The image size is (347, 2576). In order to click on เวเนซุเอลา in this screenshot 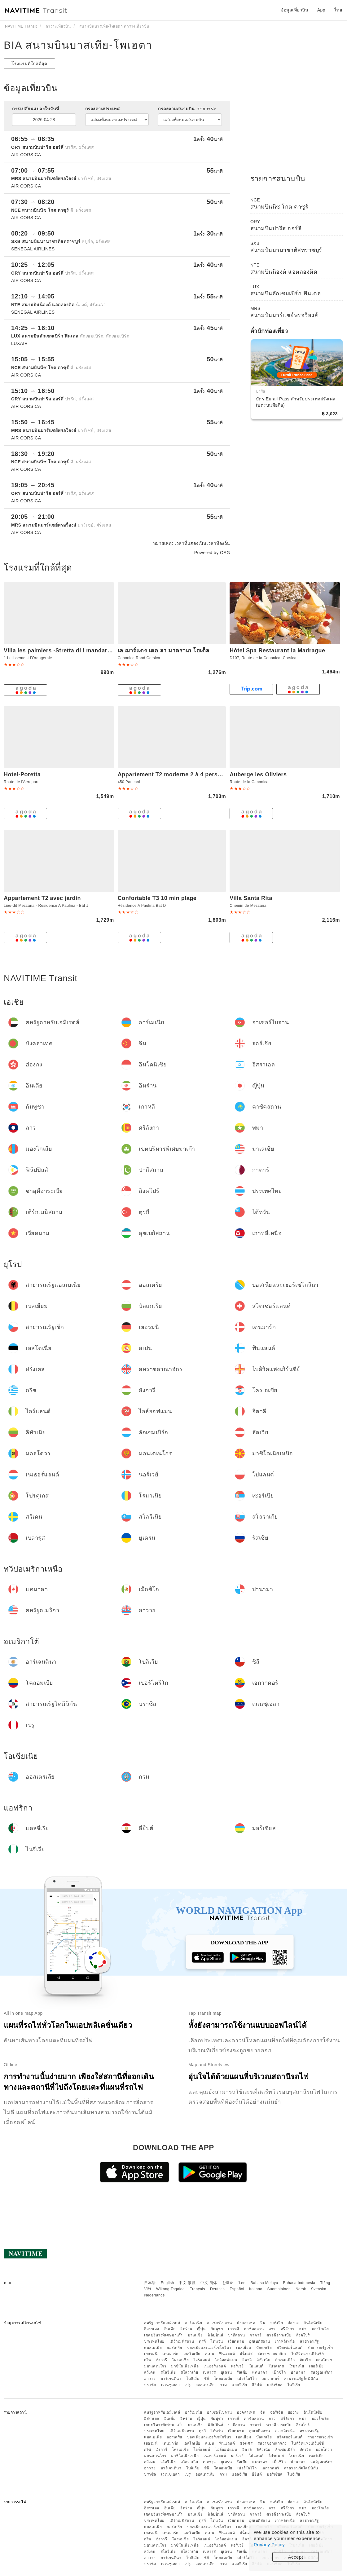, I will do `click(170, 2385)`.